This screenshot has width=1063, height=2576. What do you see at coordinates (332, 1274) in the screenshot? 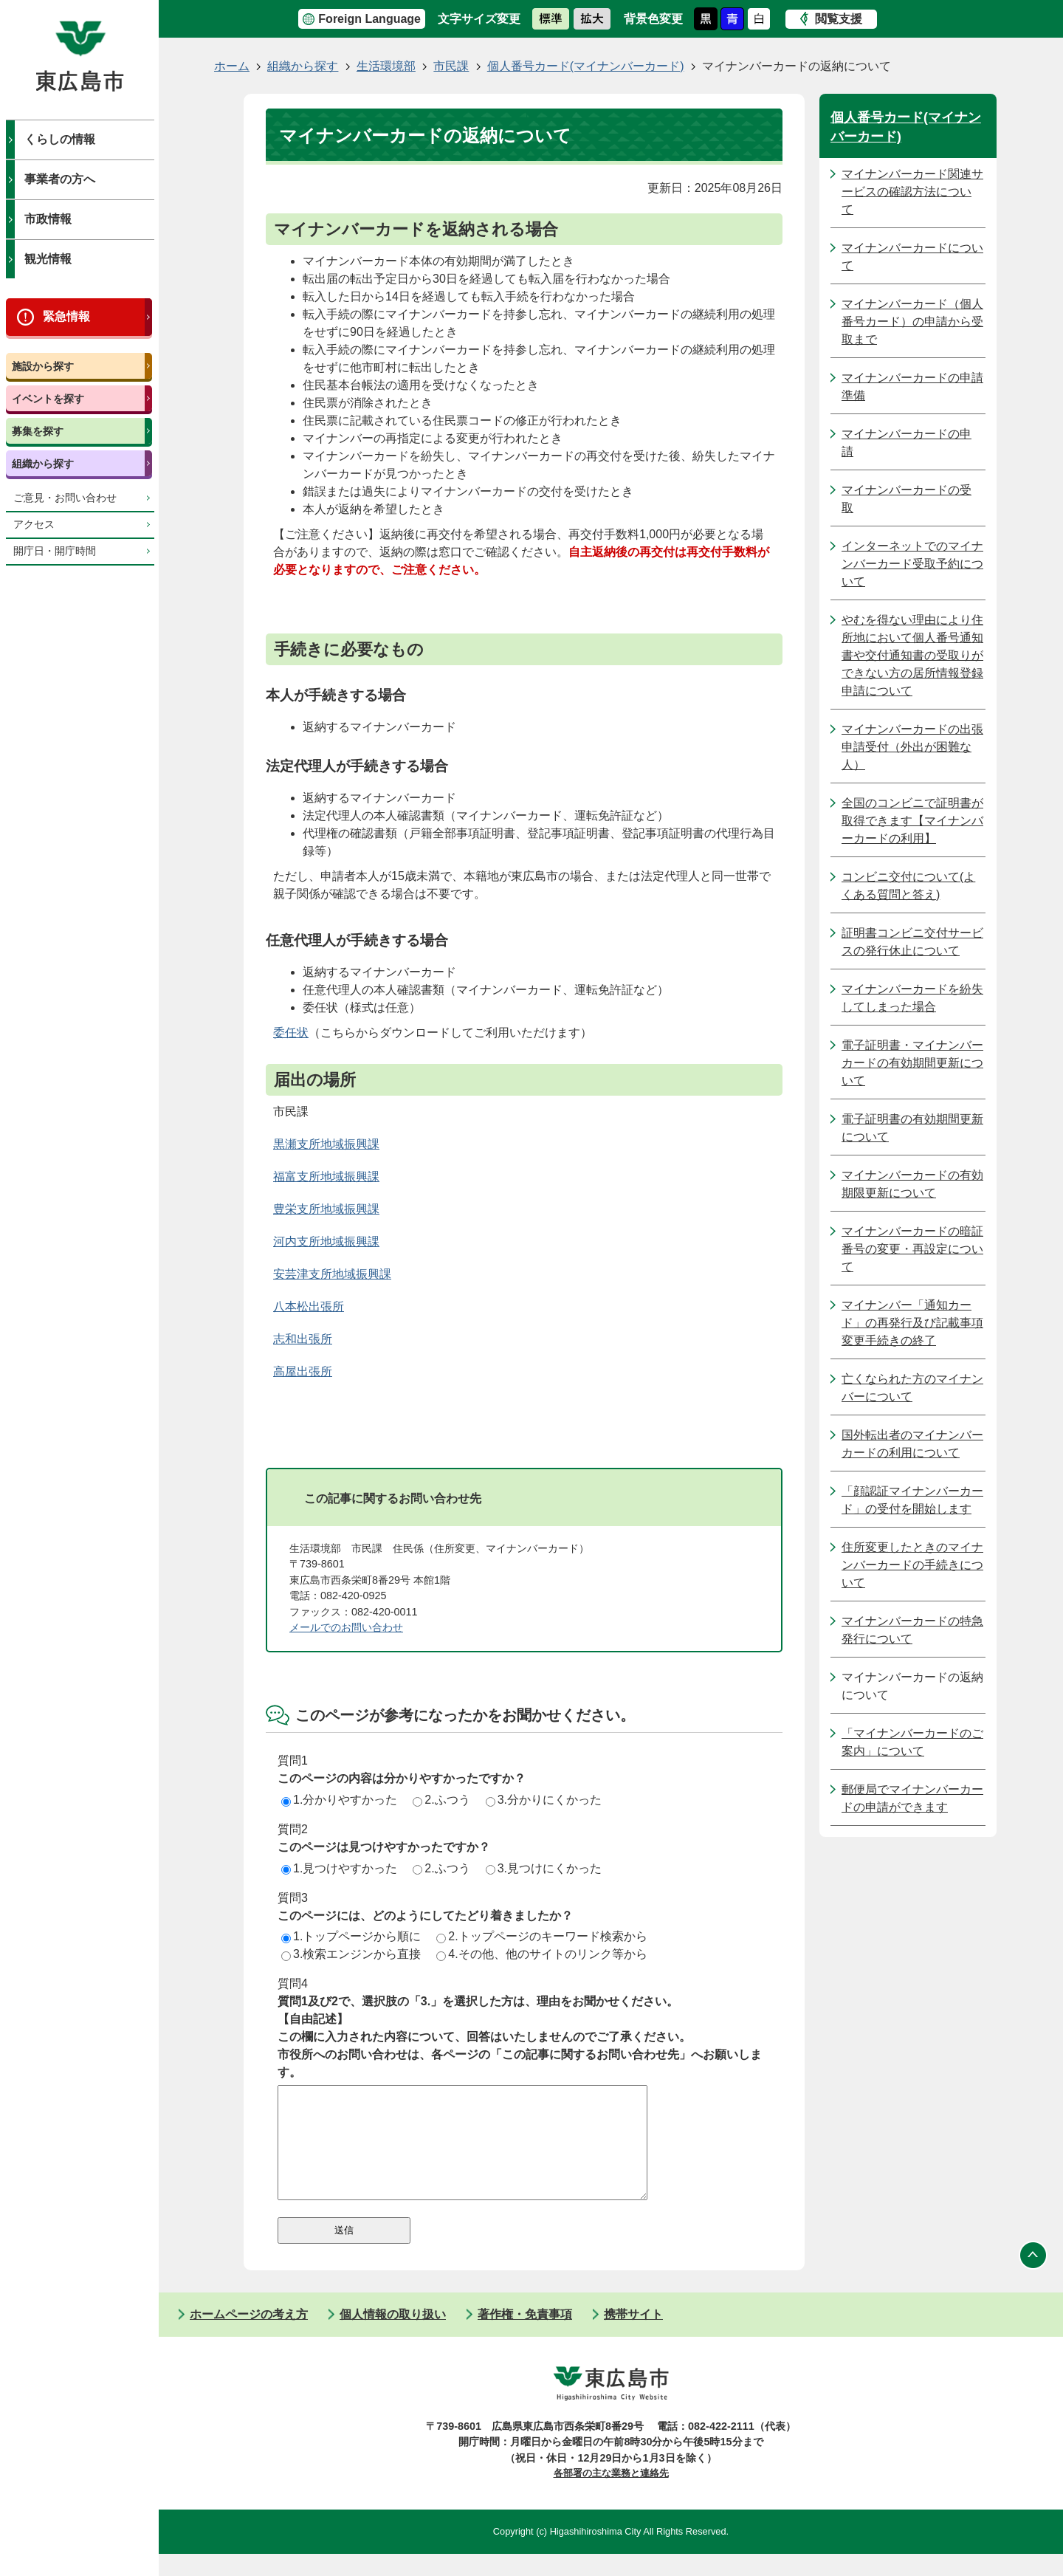
I see `安芸津支所地域振興課` at bounding box center [332, 1274].